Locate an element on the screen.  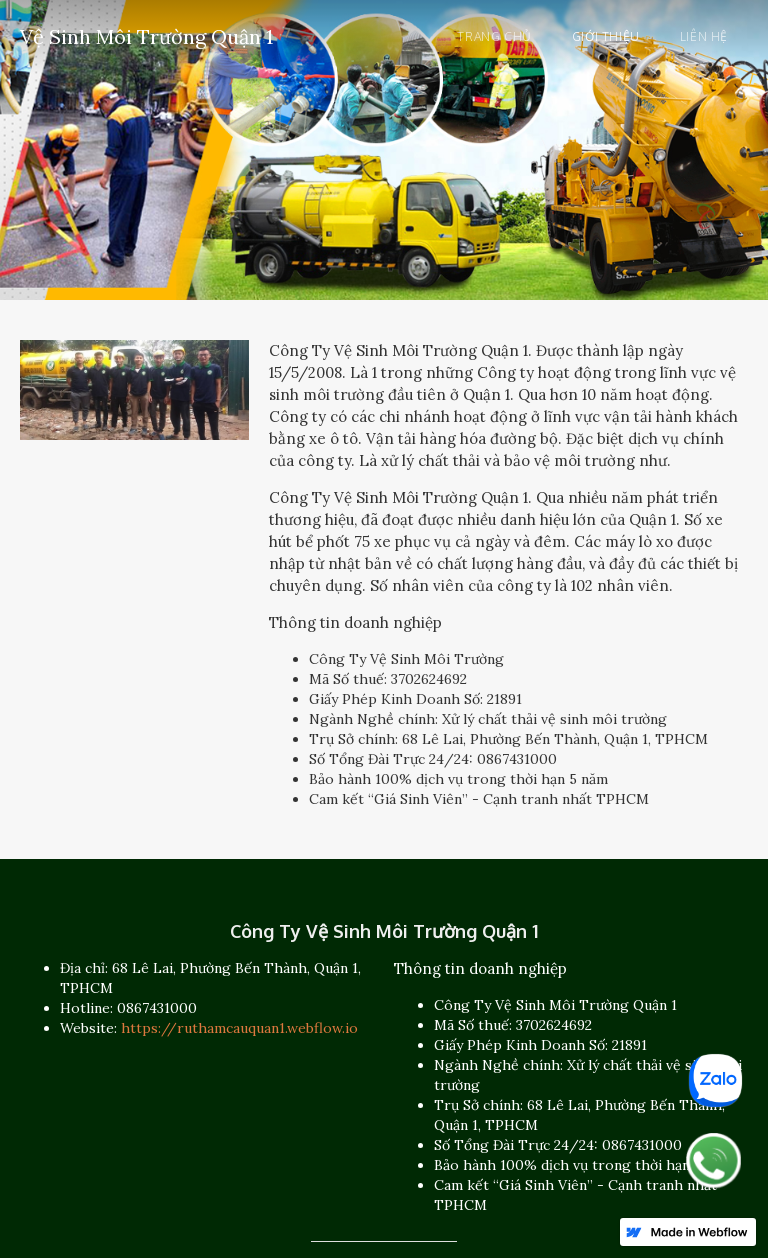
[home] is located at coordinates (146, 33).